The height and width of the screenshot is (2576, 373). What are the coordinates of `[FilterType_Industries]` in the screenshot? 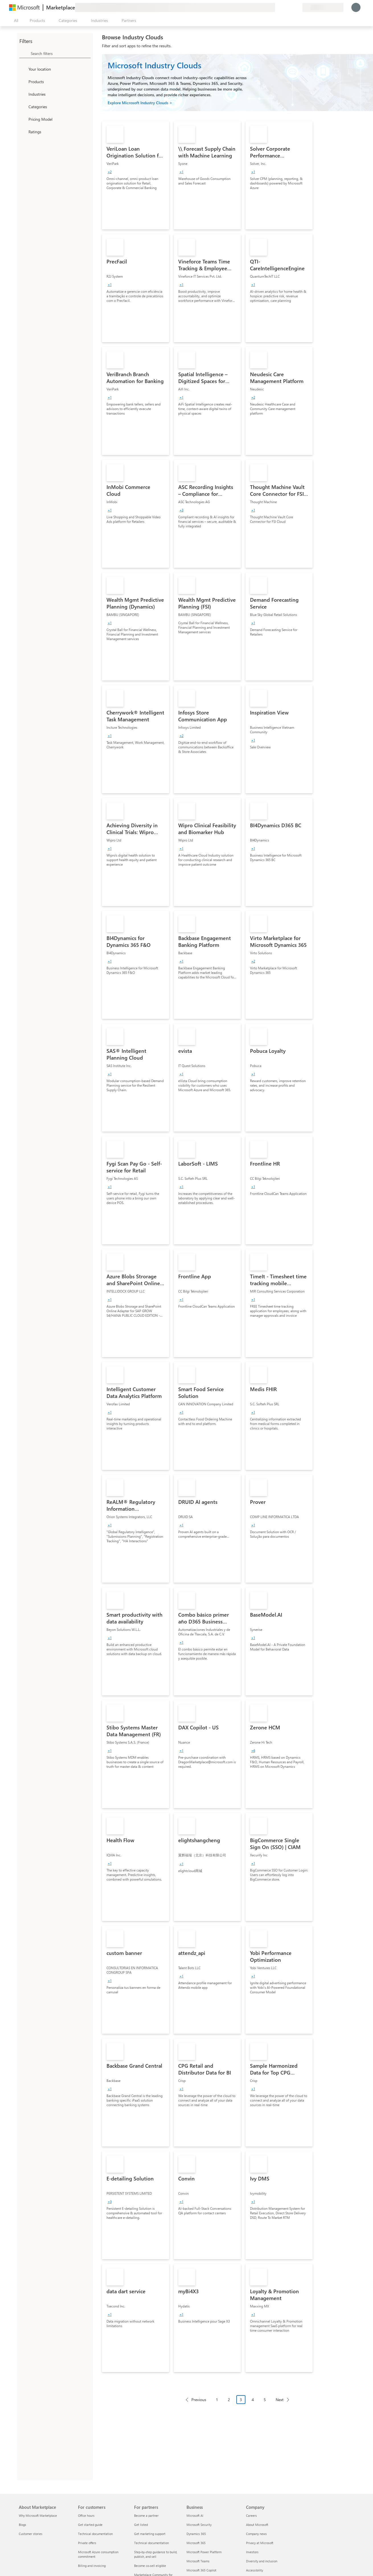 It's located at (23, 94).